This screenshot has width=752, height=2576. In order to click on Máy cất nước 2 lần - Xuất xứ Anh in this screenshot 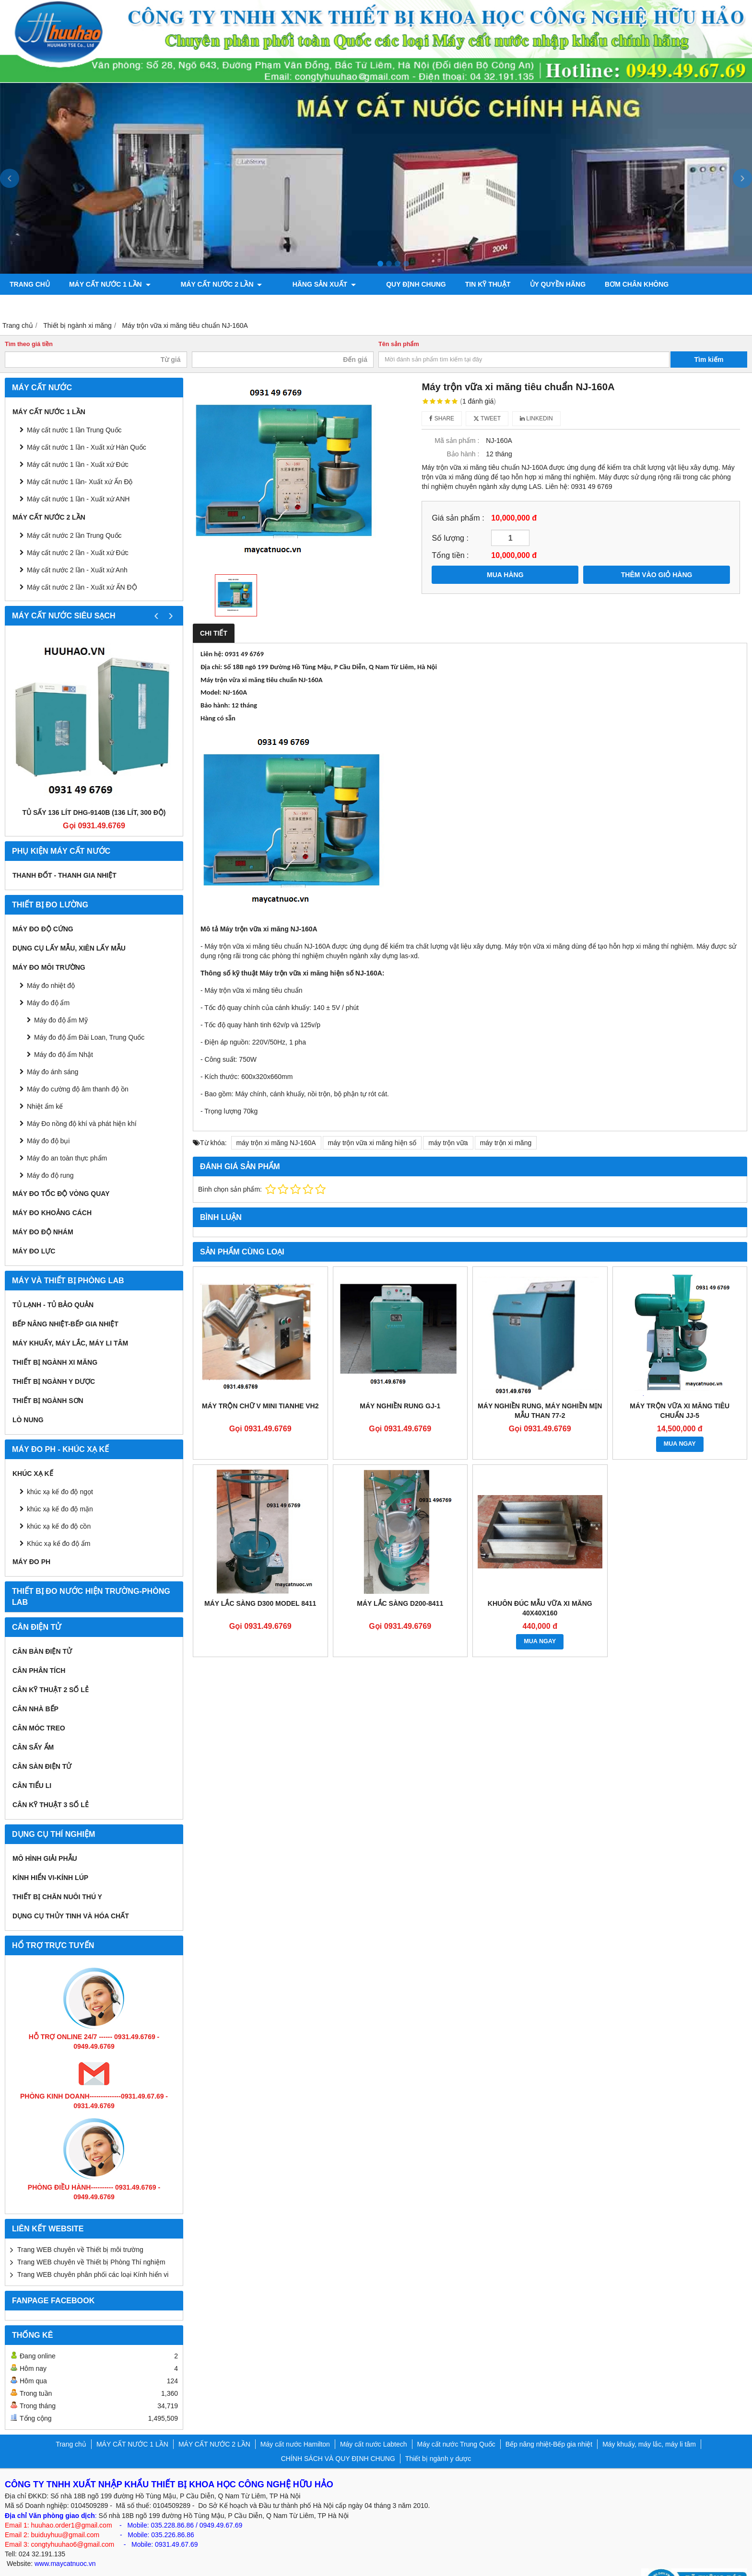, I will do `click(77, 549)`.